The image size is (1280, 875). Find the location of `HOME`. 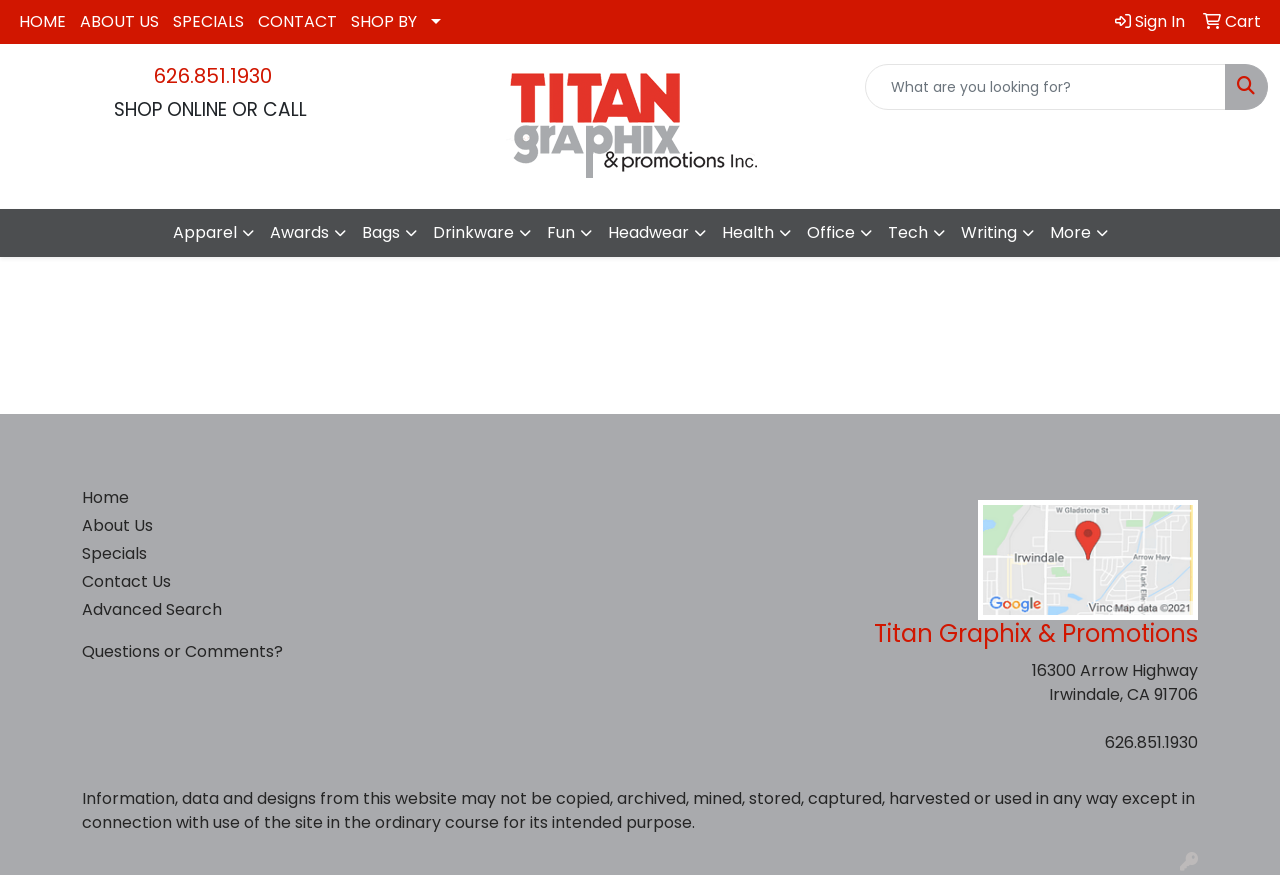

HOME is located at coordinates (42, 21).